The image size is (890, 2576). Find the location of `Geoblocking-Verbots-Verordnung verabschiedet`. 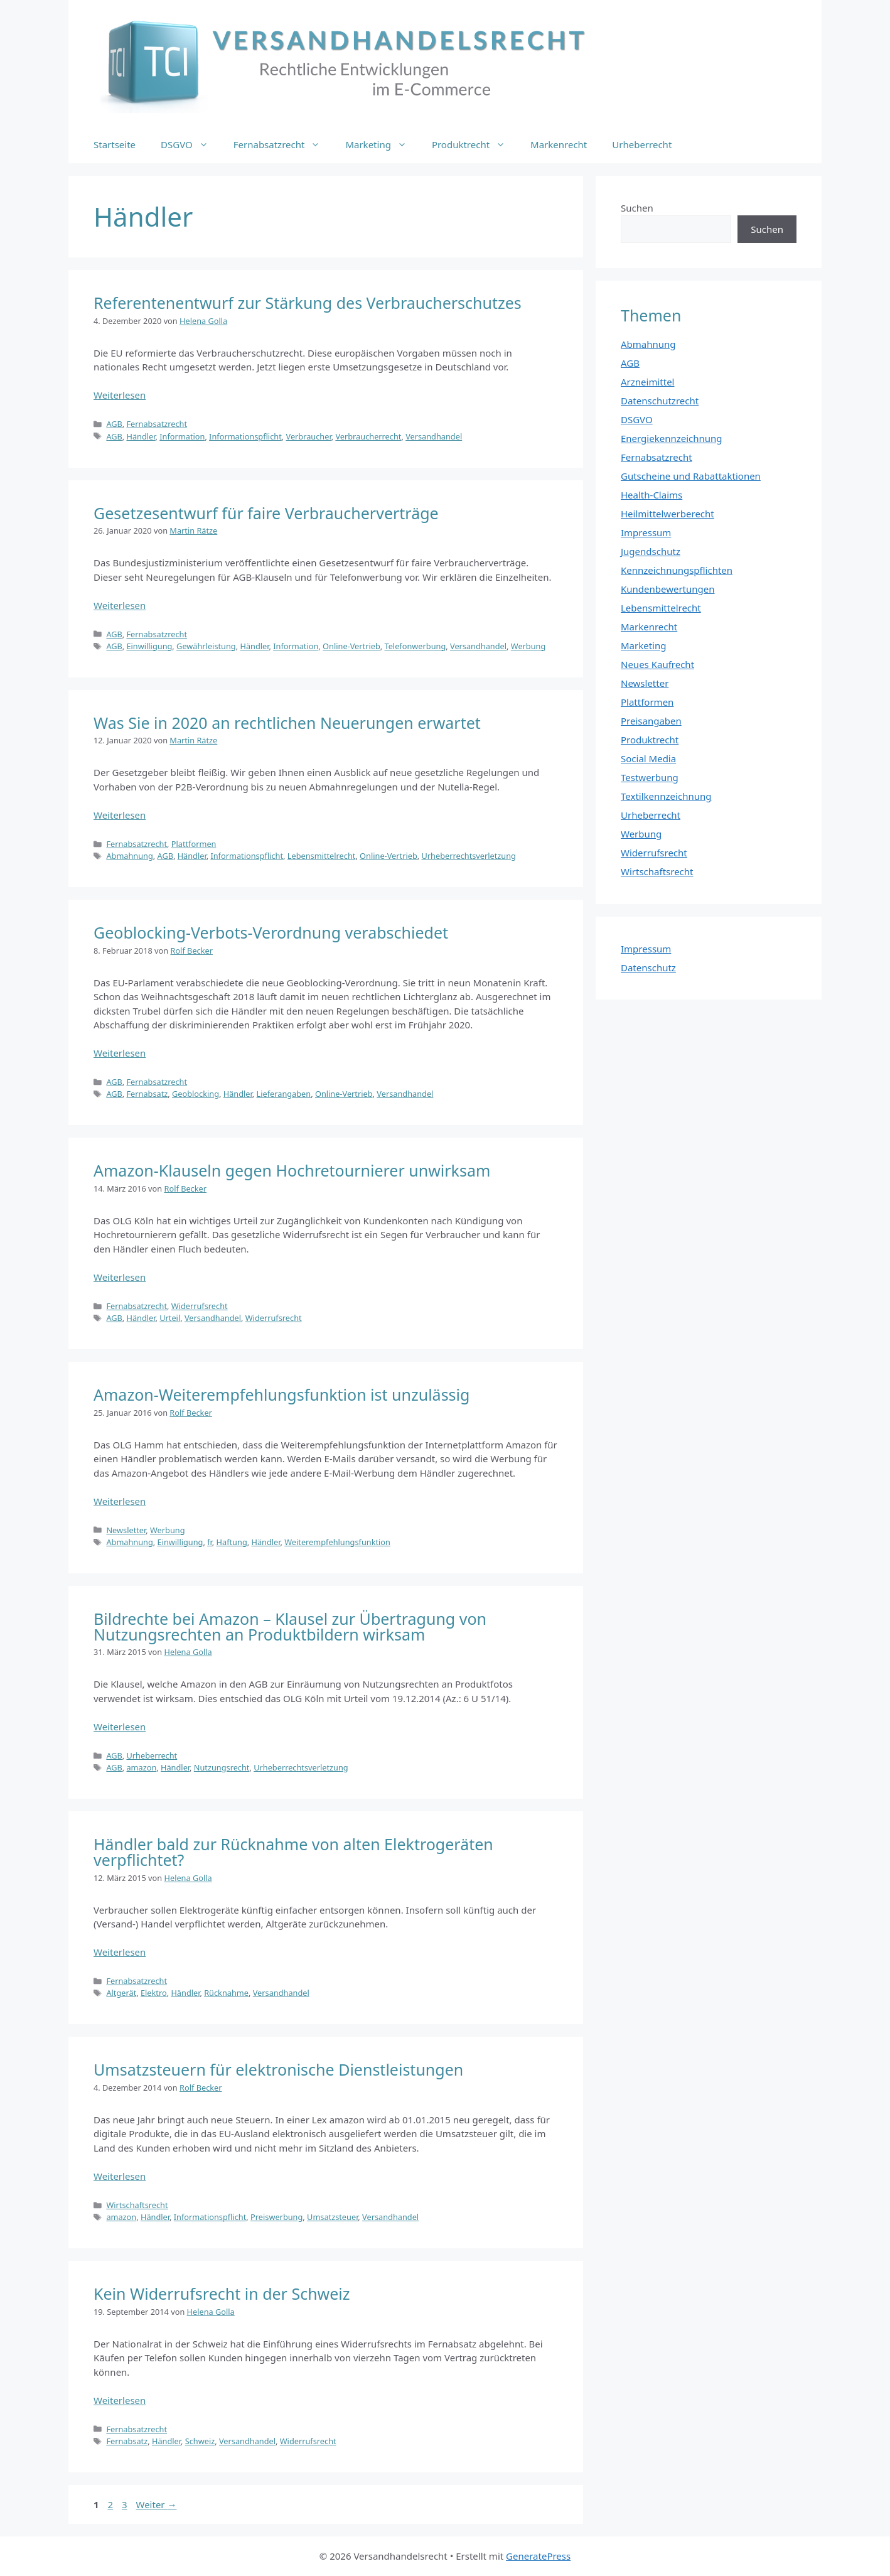

Geoblocking-Verbots-Verordnung verabschiedet is located at coordinates (271, 932).